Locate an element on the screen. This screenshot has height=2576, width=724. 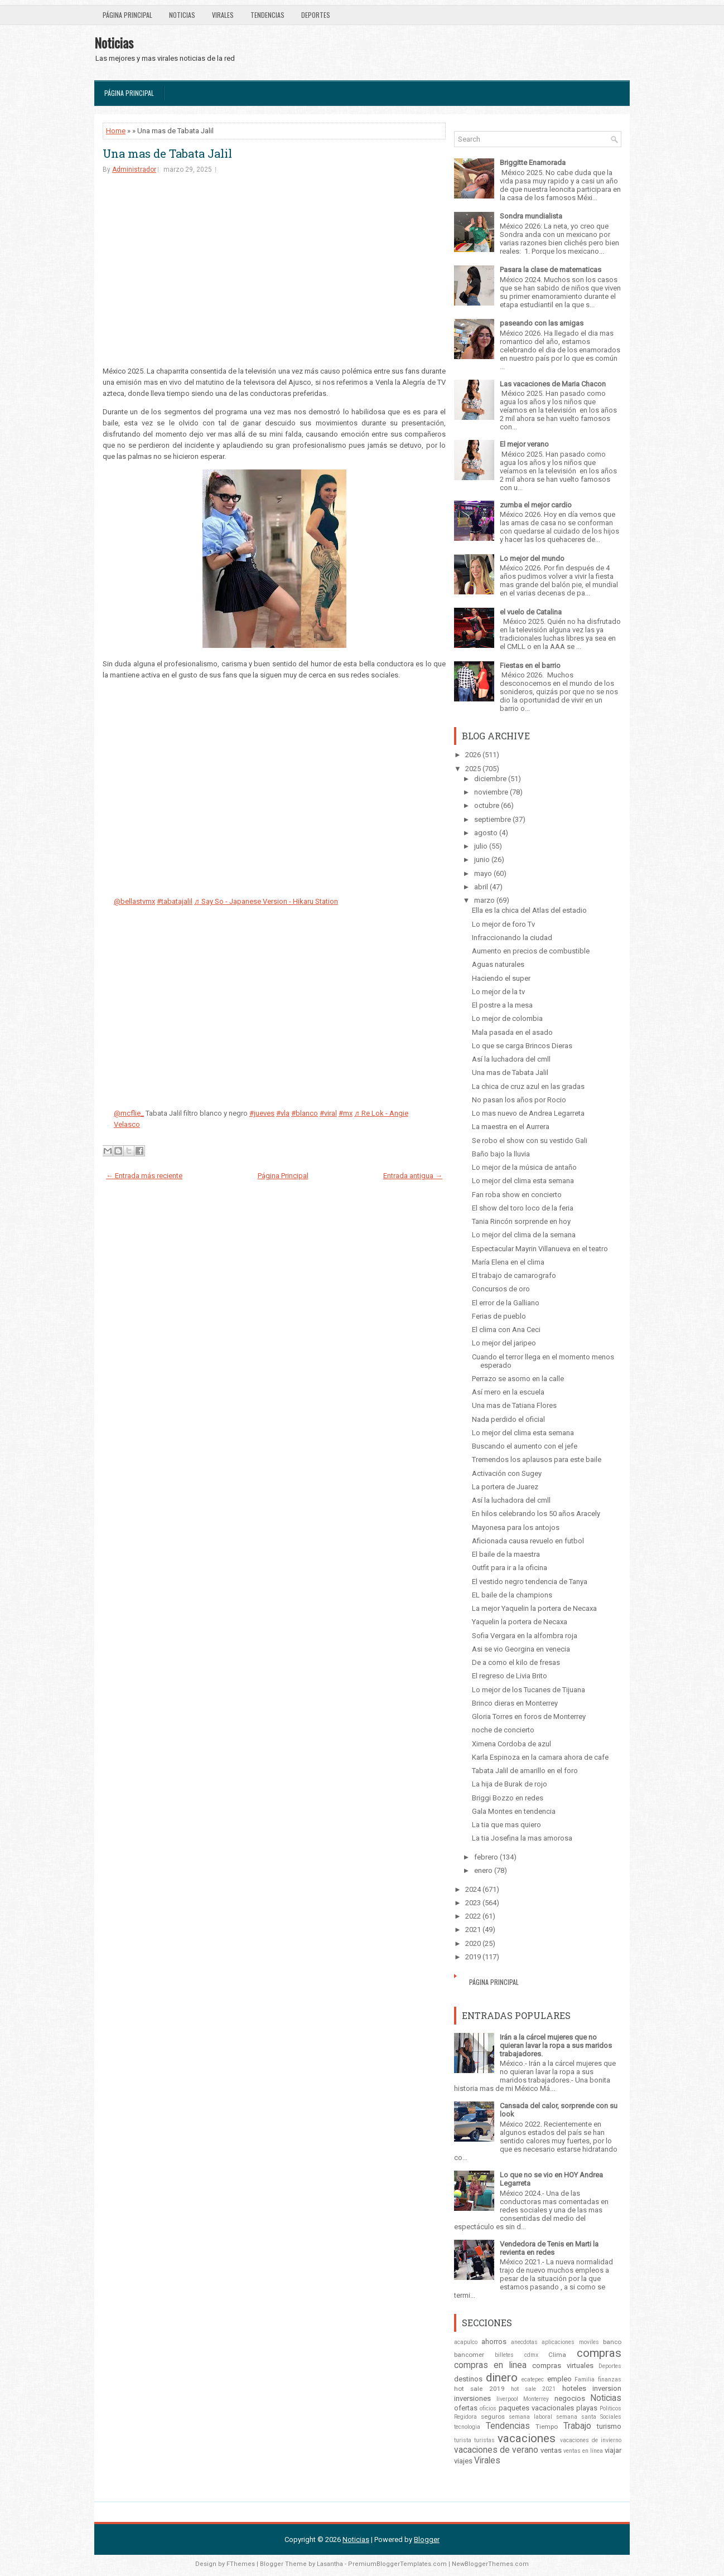
#blanco is located at coordinates (304, 1113).